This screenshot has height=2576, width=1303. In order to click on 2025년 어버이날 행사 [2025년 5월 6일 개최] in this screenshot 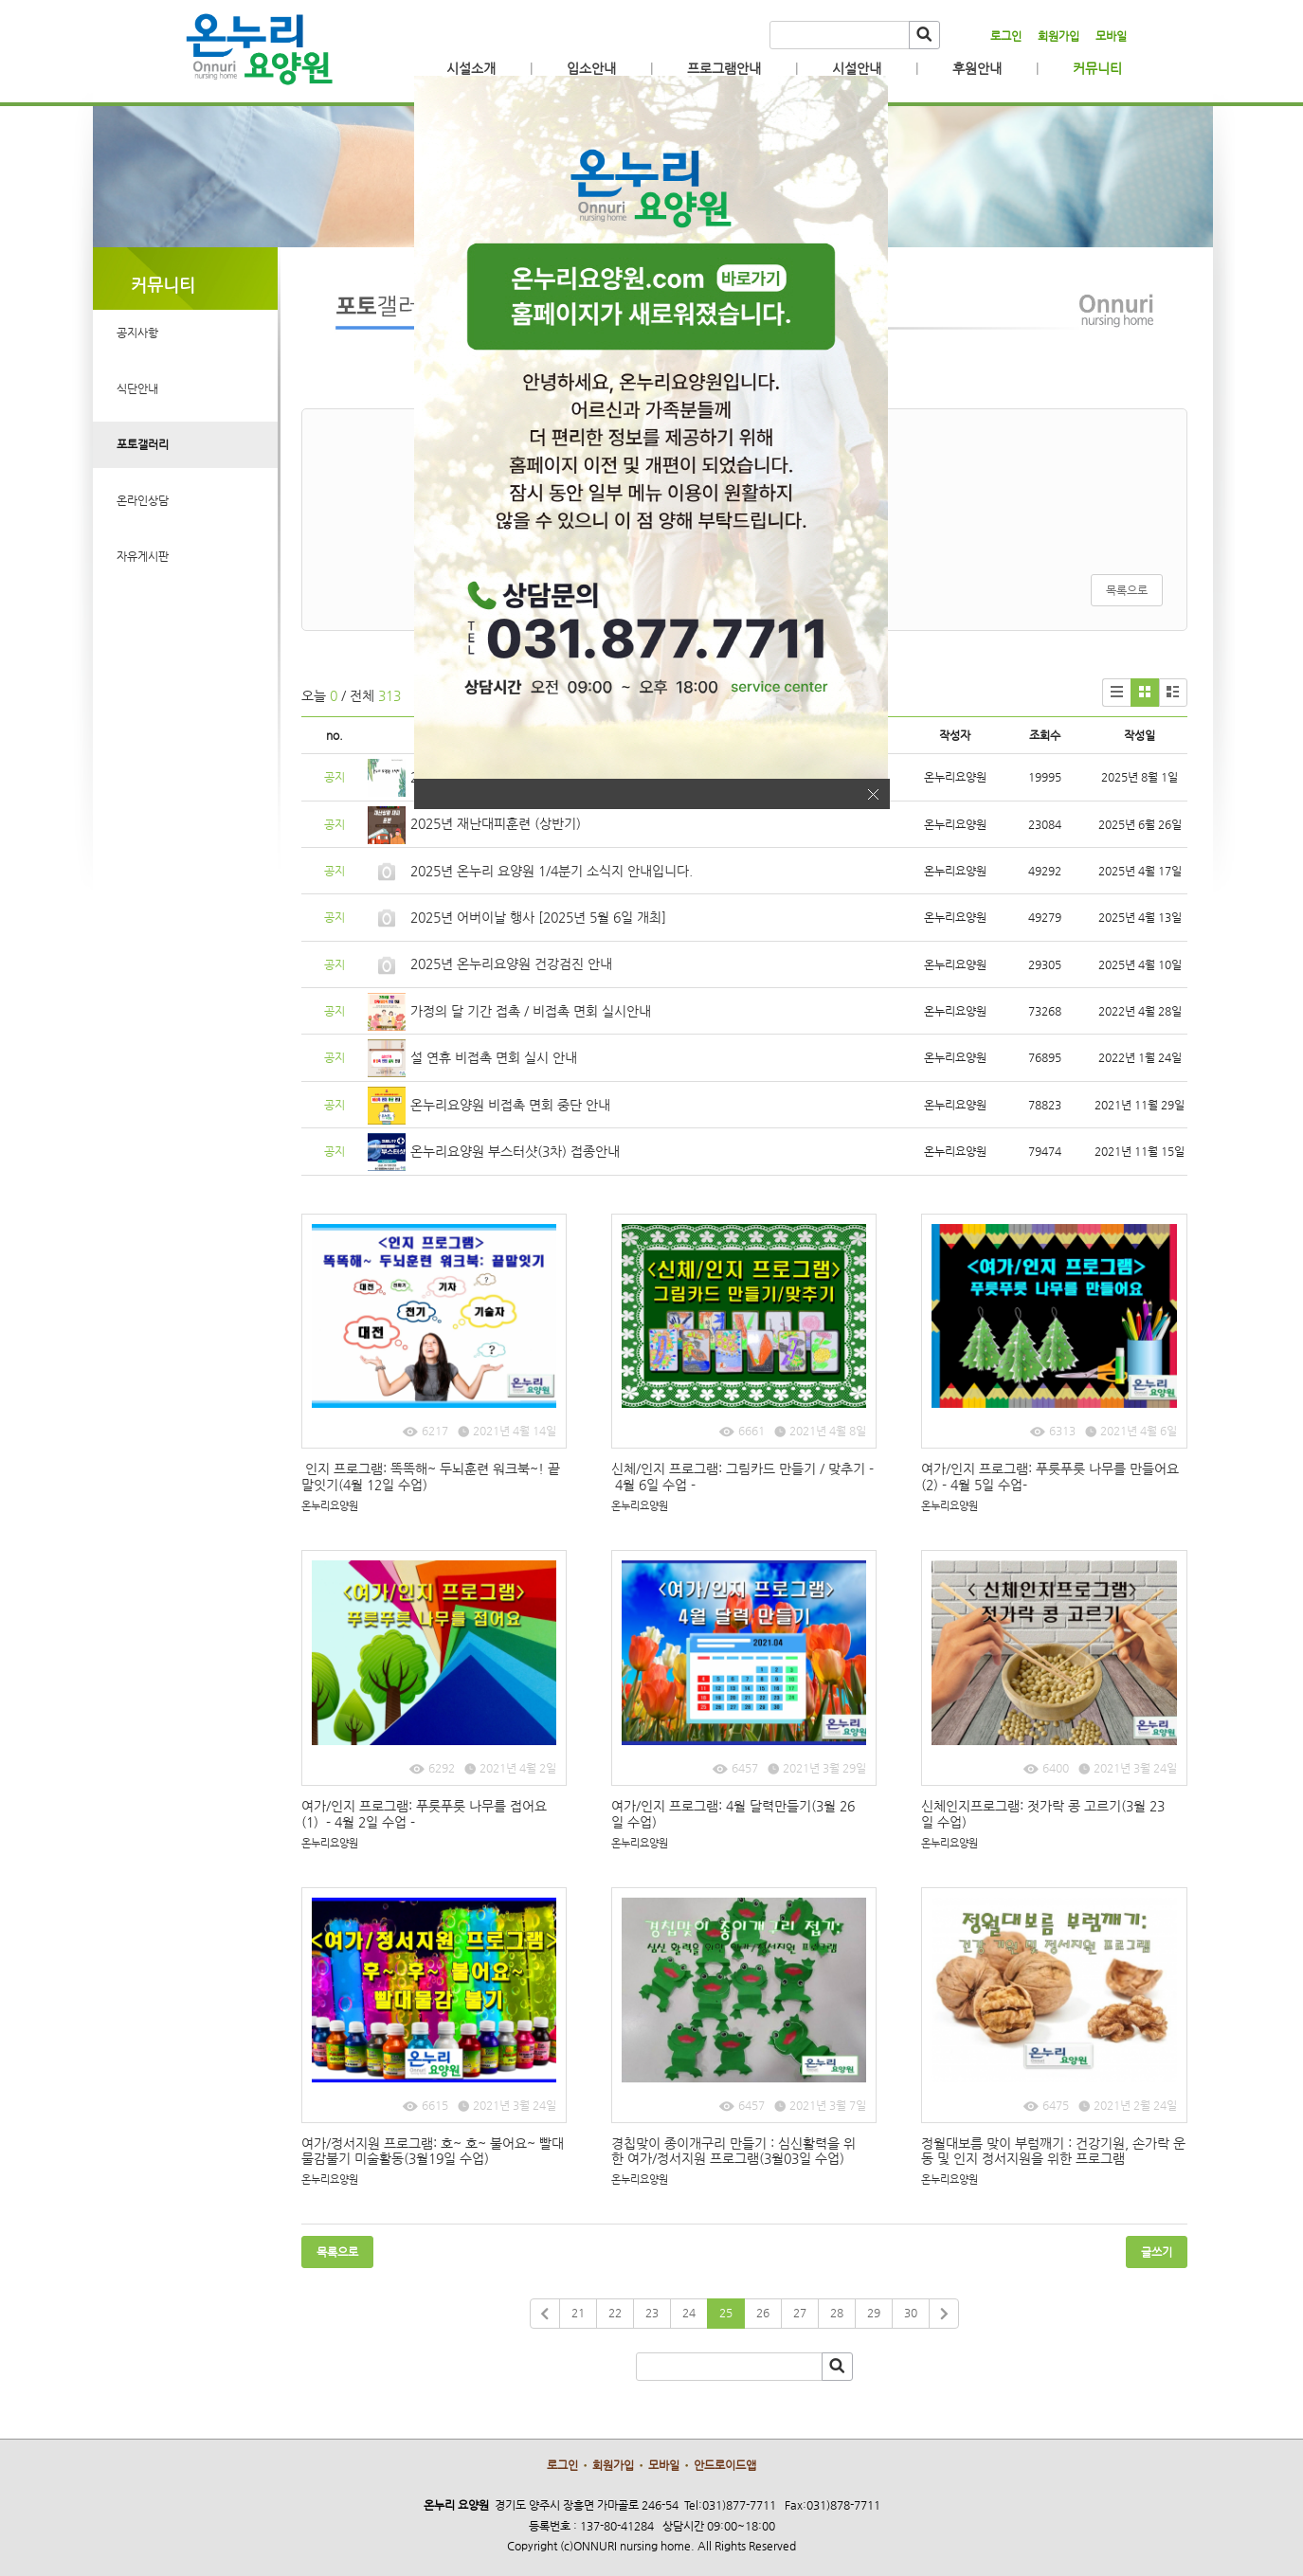, I will do `click(538, 917)`.